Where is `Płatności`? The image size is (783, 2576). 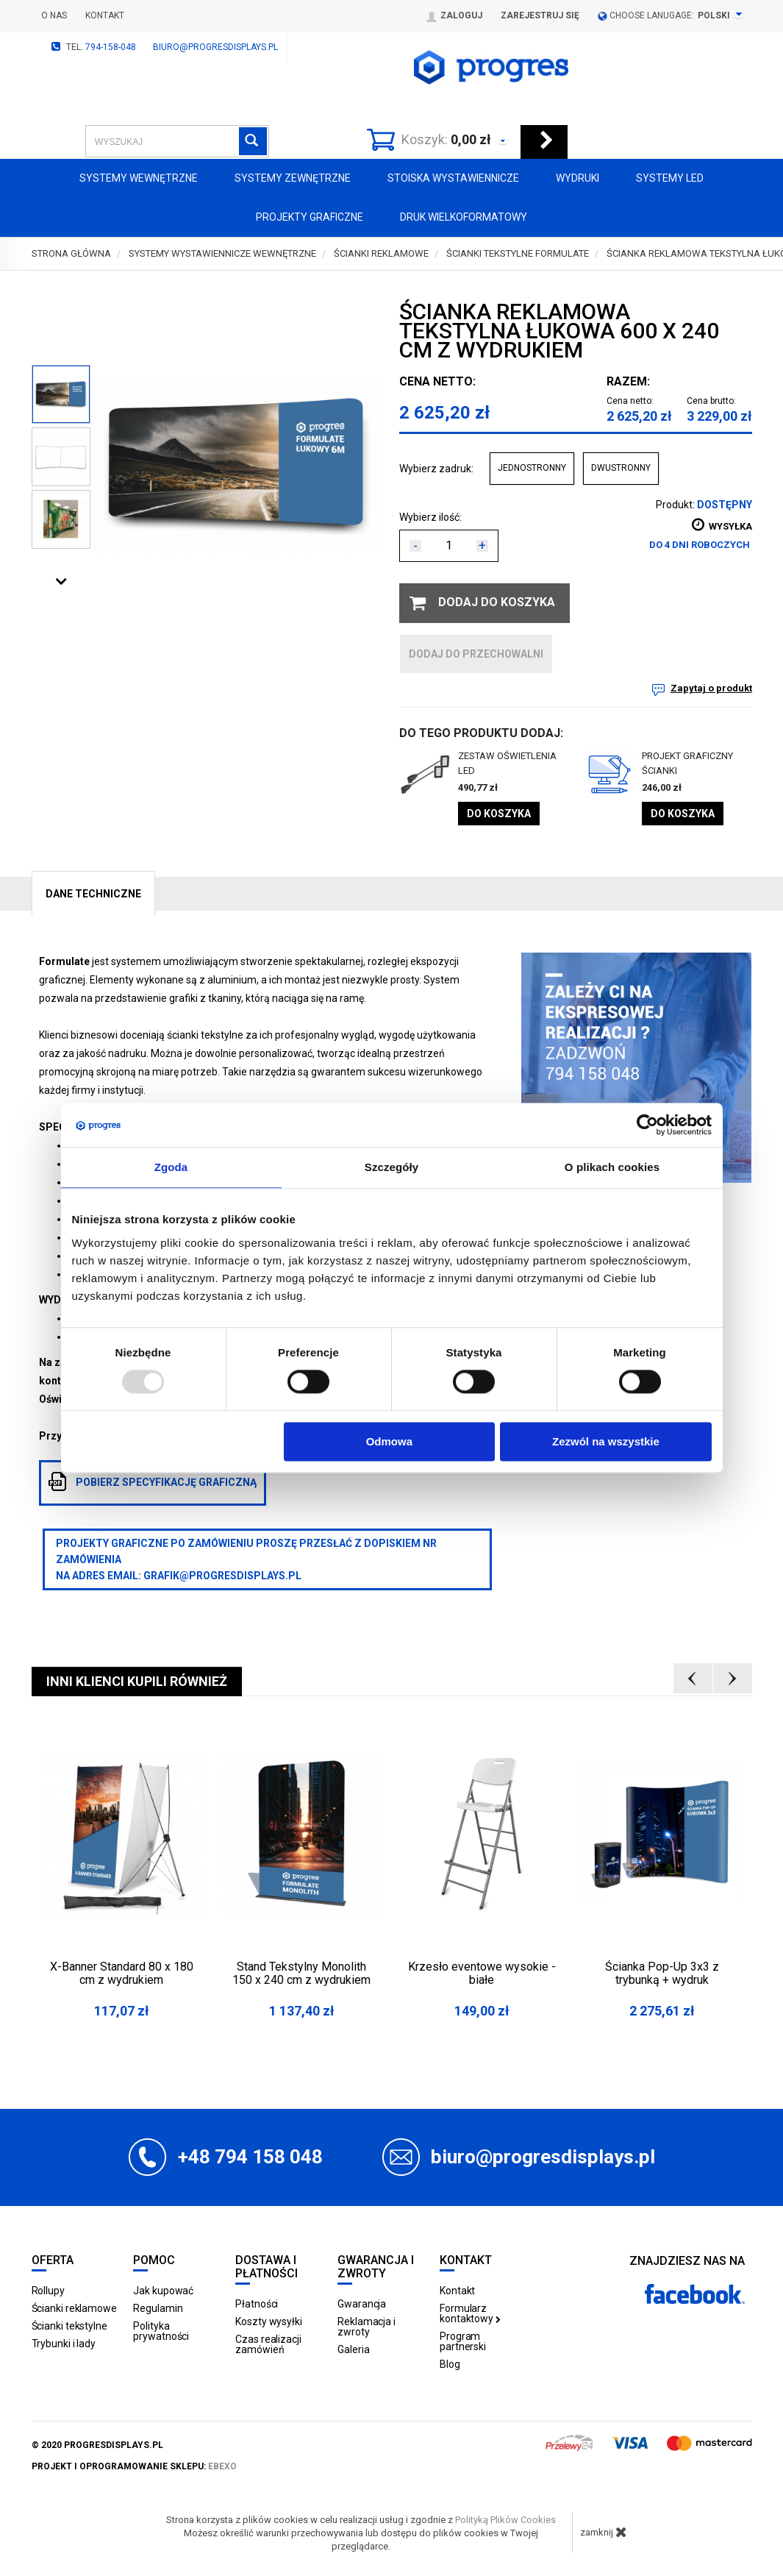
Płatności is located at coordinates (256, 2304).